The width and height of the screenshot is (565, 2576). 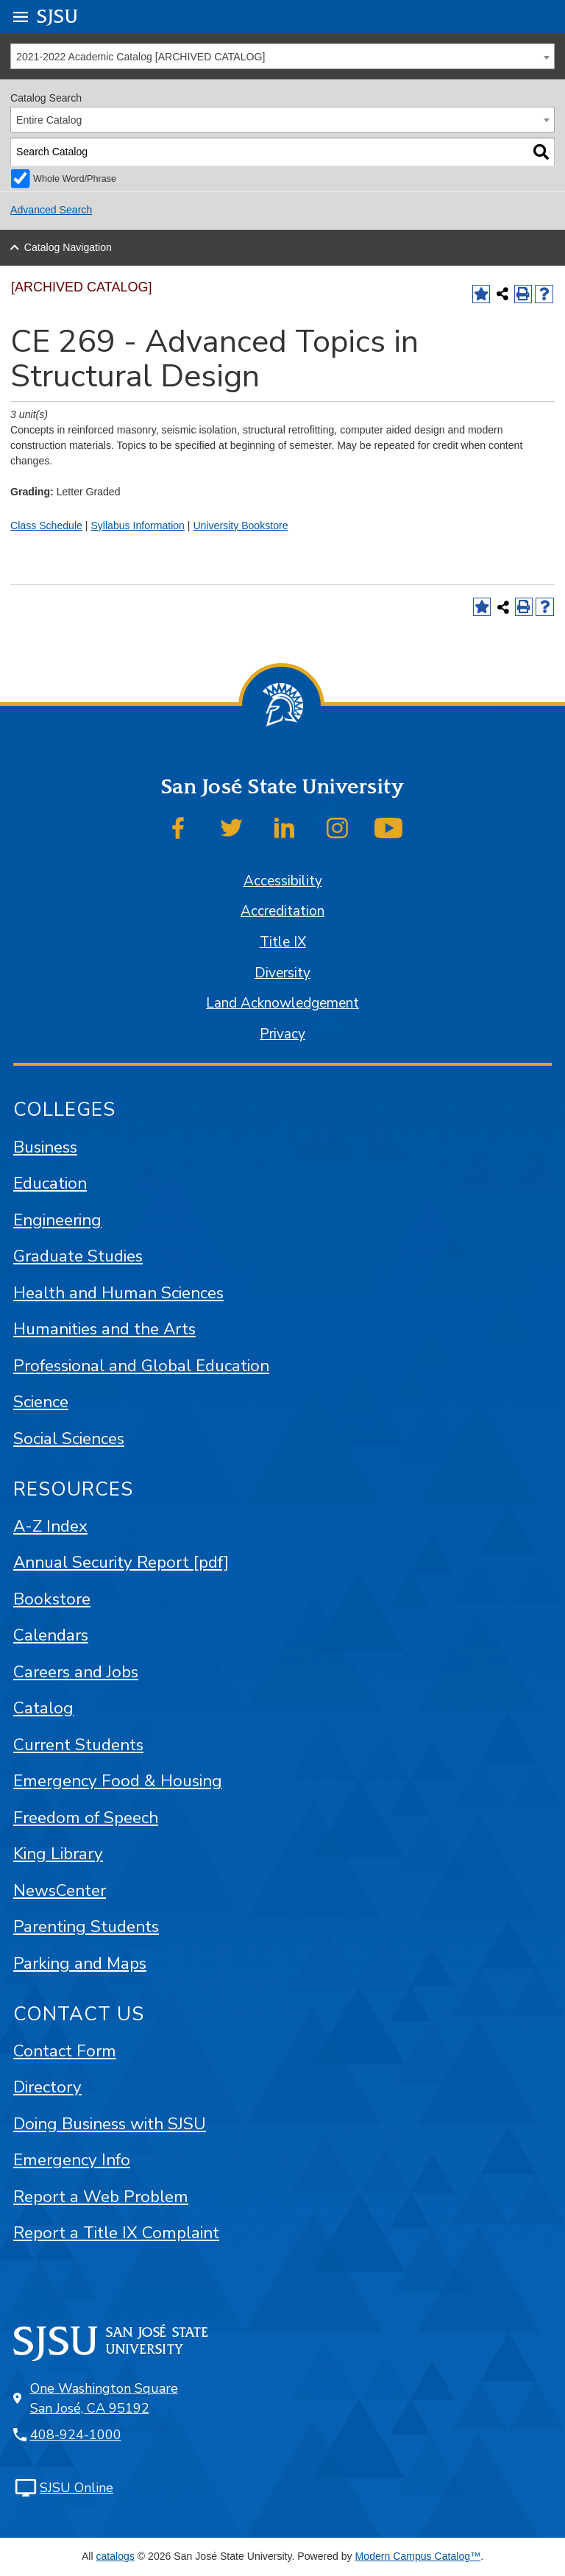 What do you see at coordinates (282, 1034) in the screenshot?
I see `Privacy` at bounding box center [282, 1034].